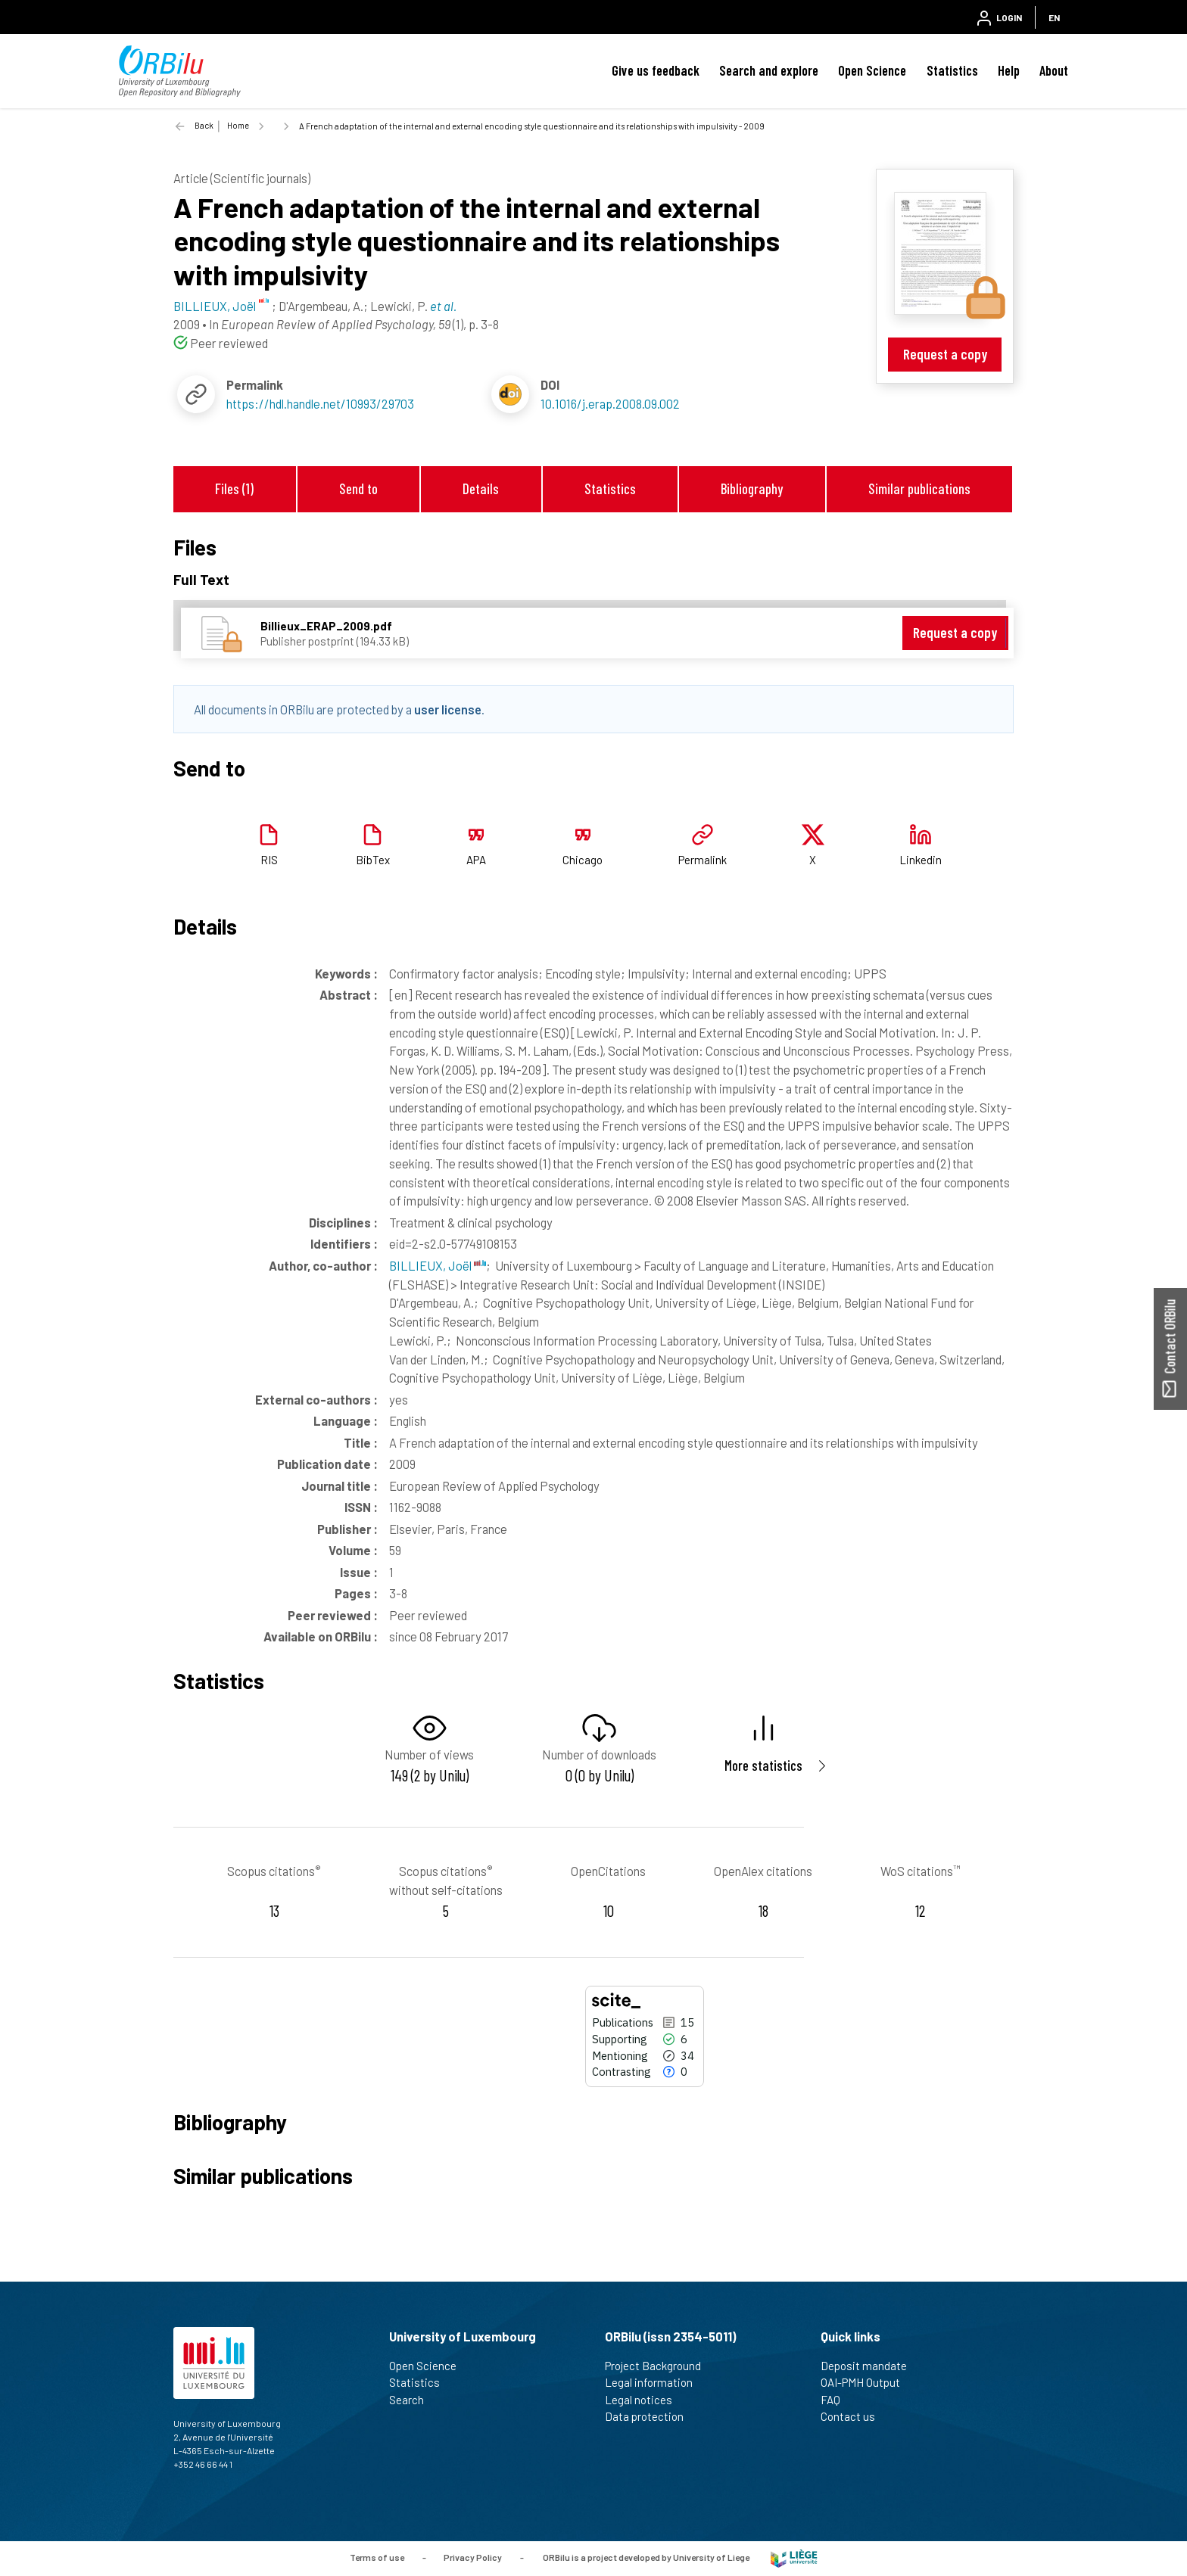  What do you see at coordinates (752, 488) in the screenshot?
I see `Bibliography` at bounding box center [752, 488].